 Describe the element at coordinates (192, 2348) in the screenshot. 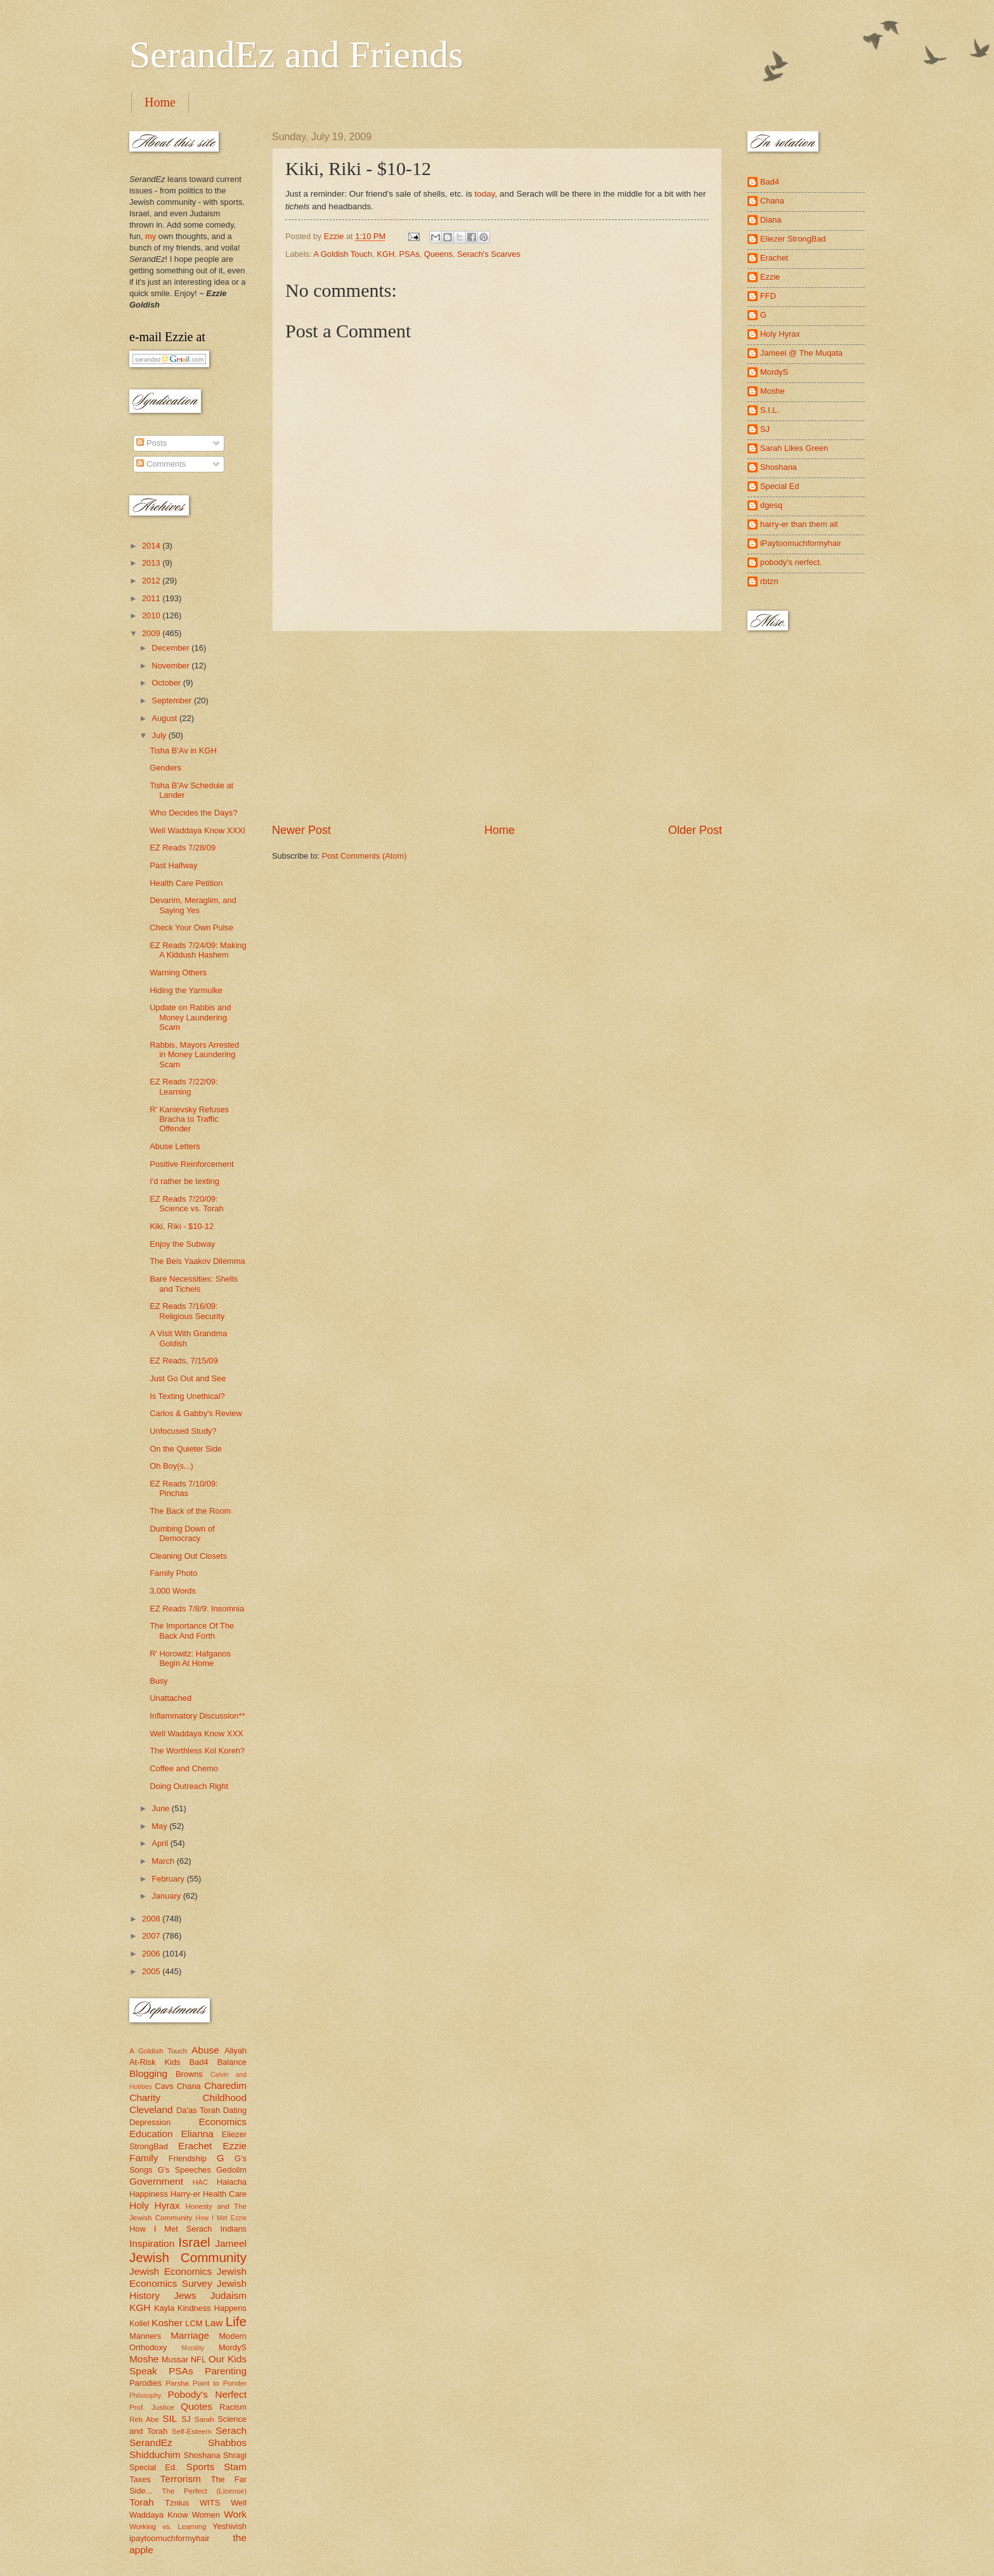

I see `Morality` at that location.